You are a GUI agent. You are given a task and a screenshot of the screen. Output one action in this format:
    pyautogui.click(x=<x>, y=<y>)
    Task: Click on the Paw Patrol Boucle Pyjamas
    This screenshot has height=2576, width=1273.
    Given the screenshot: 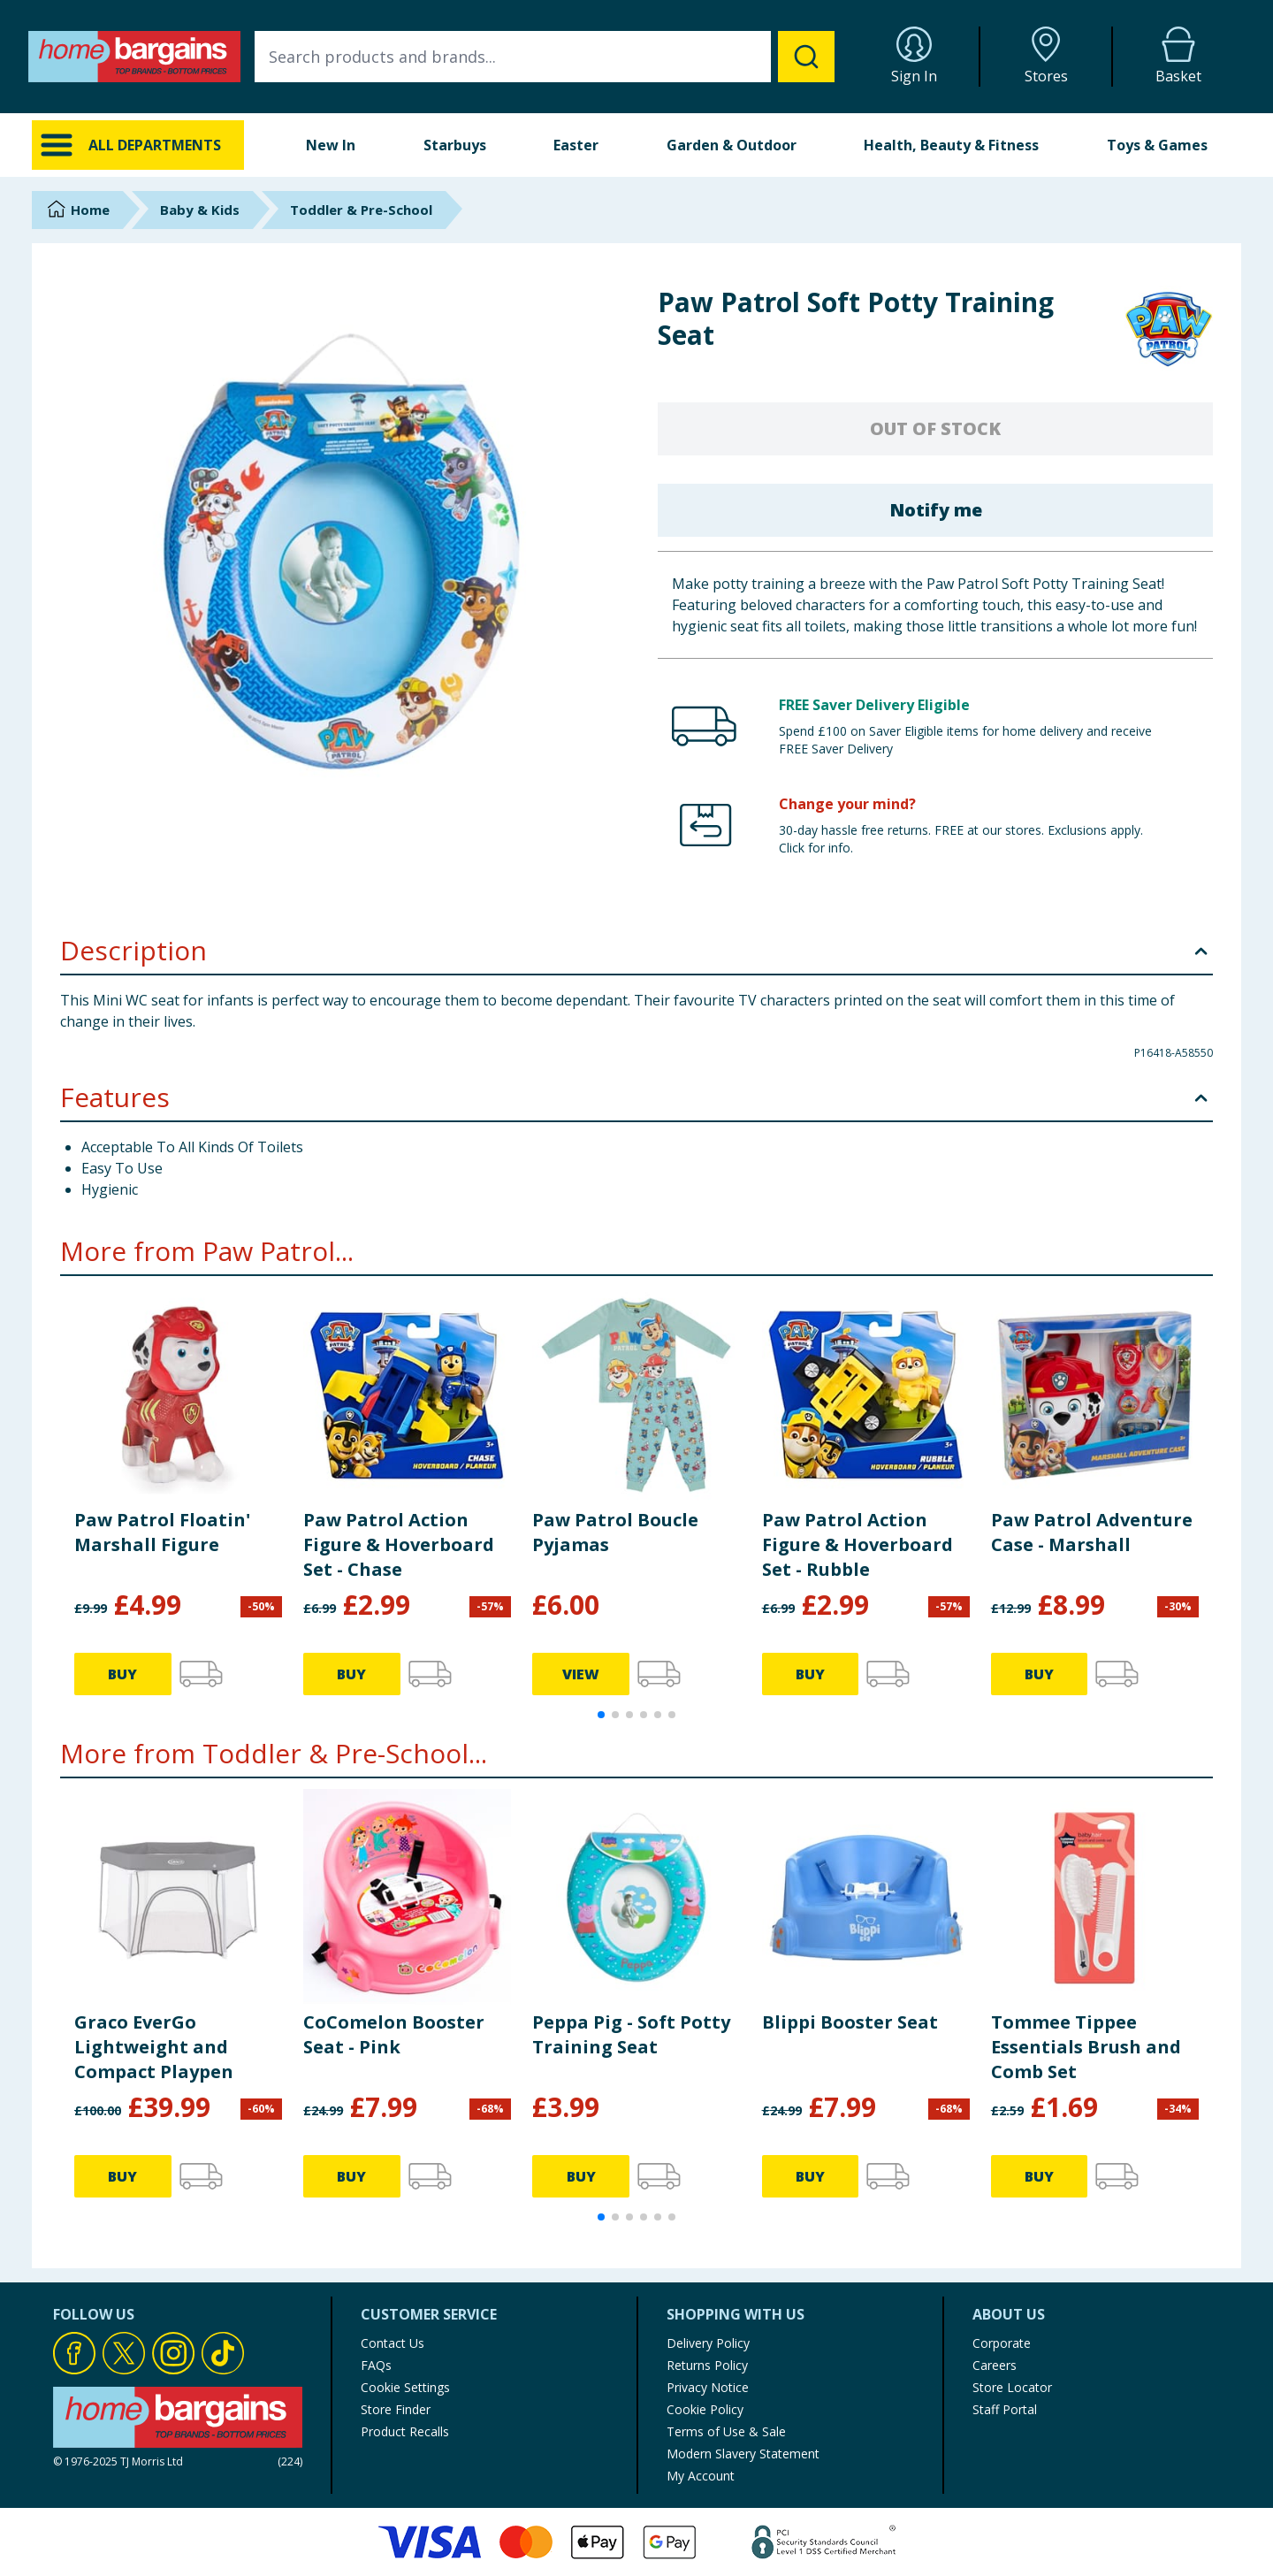 What is the action you would take?
    pyautogui.click(x=615, y=1532)
    